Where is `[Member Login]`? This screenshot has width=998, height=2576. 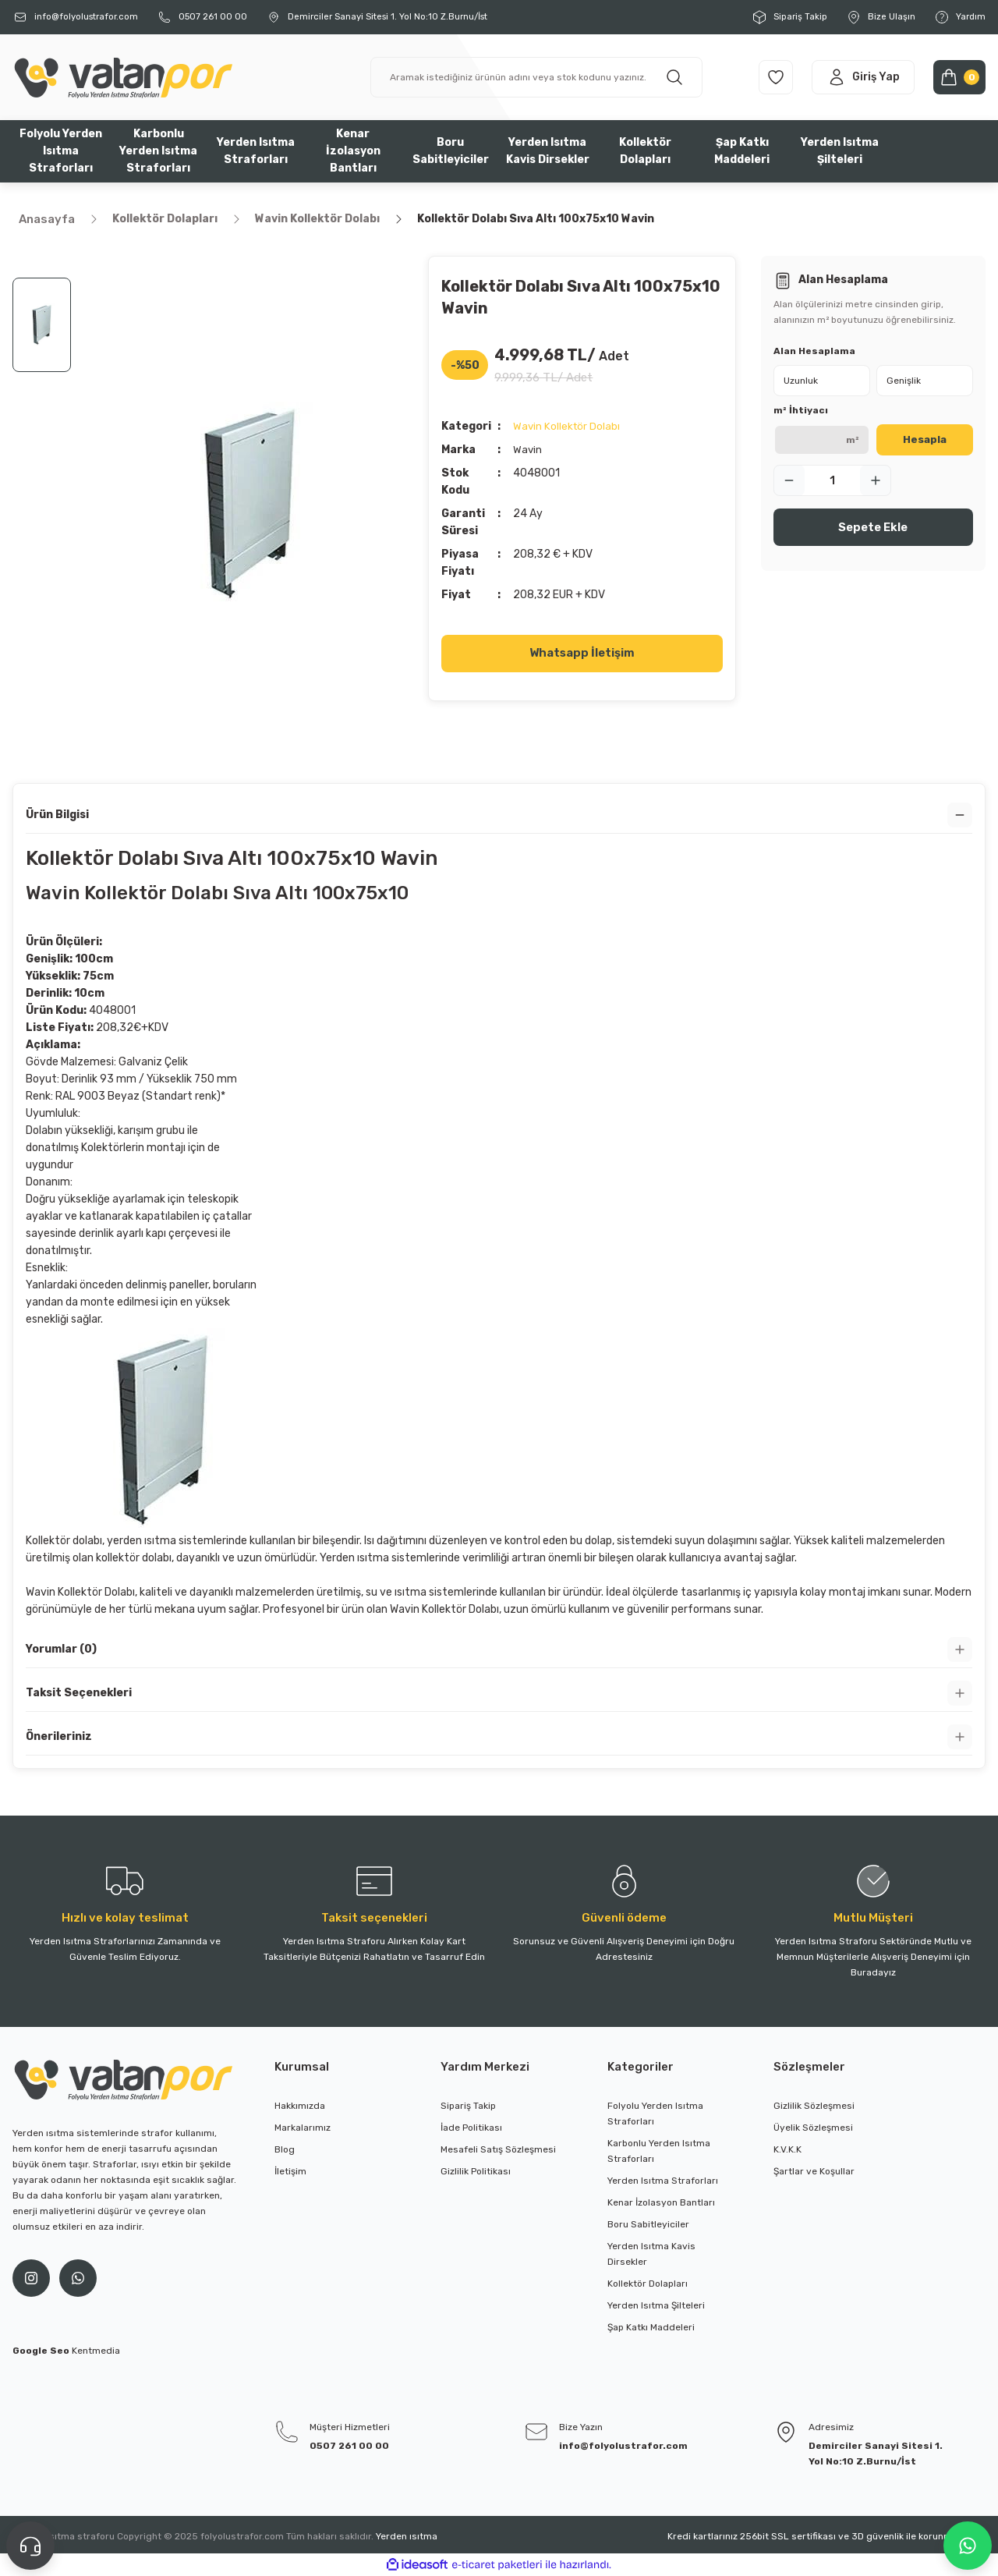 [Member Login] is located at coordinates (847, 77).